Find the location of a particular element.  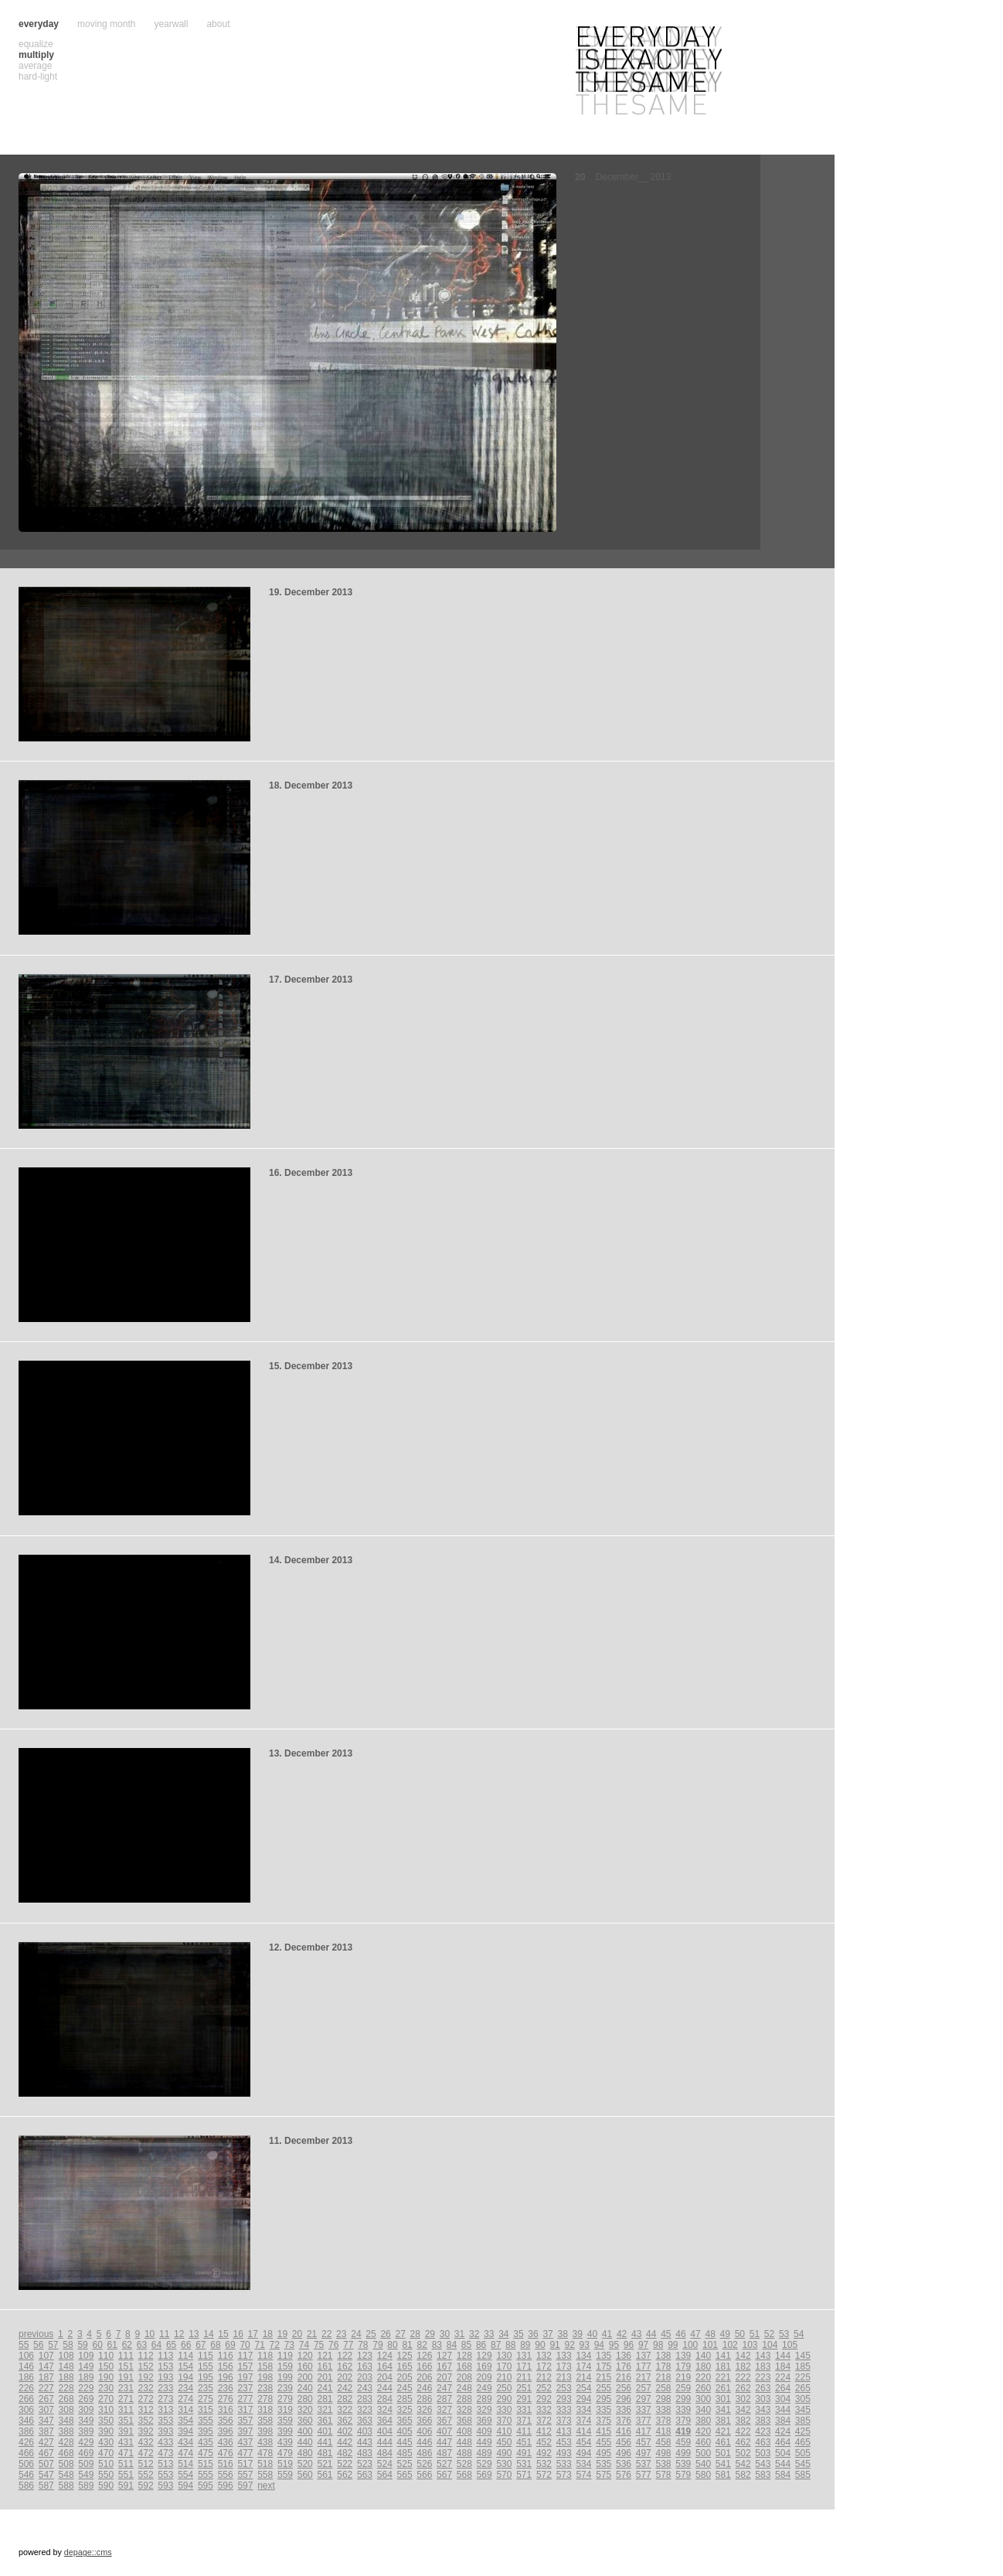

248 is located at coordinates (464, 2388).